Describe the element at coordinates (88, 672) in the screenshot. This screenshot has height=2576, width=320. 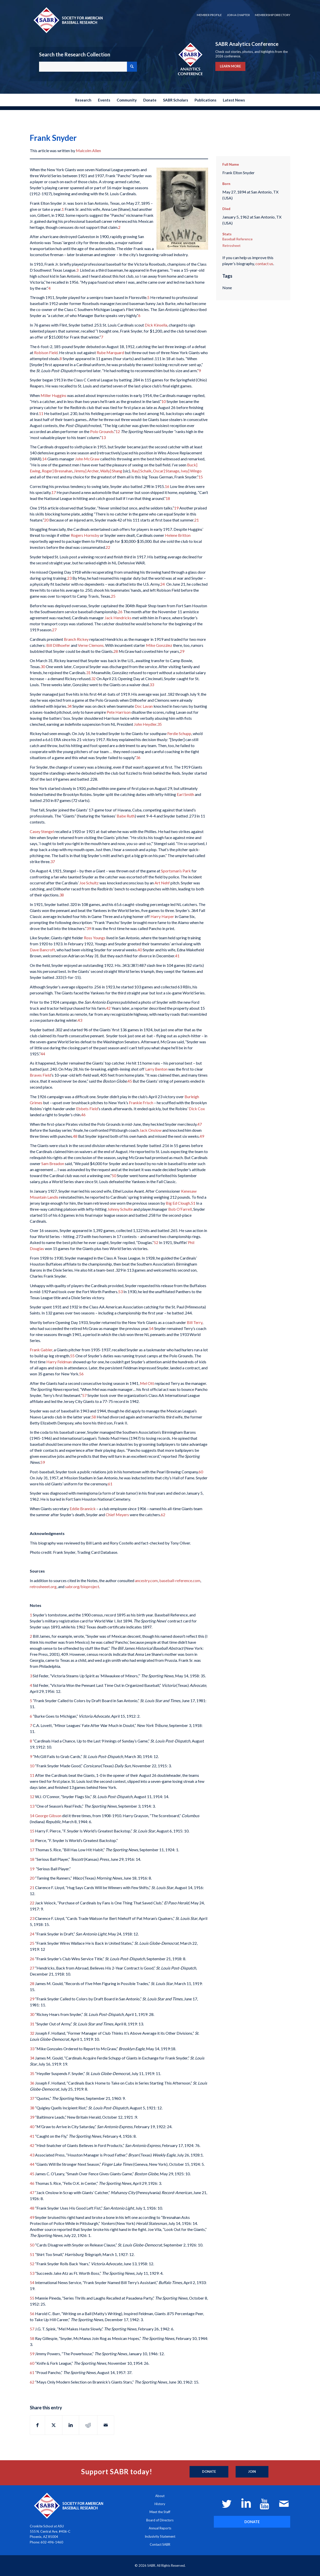
I see `31` at that location.